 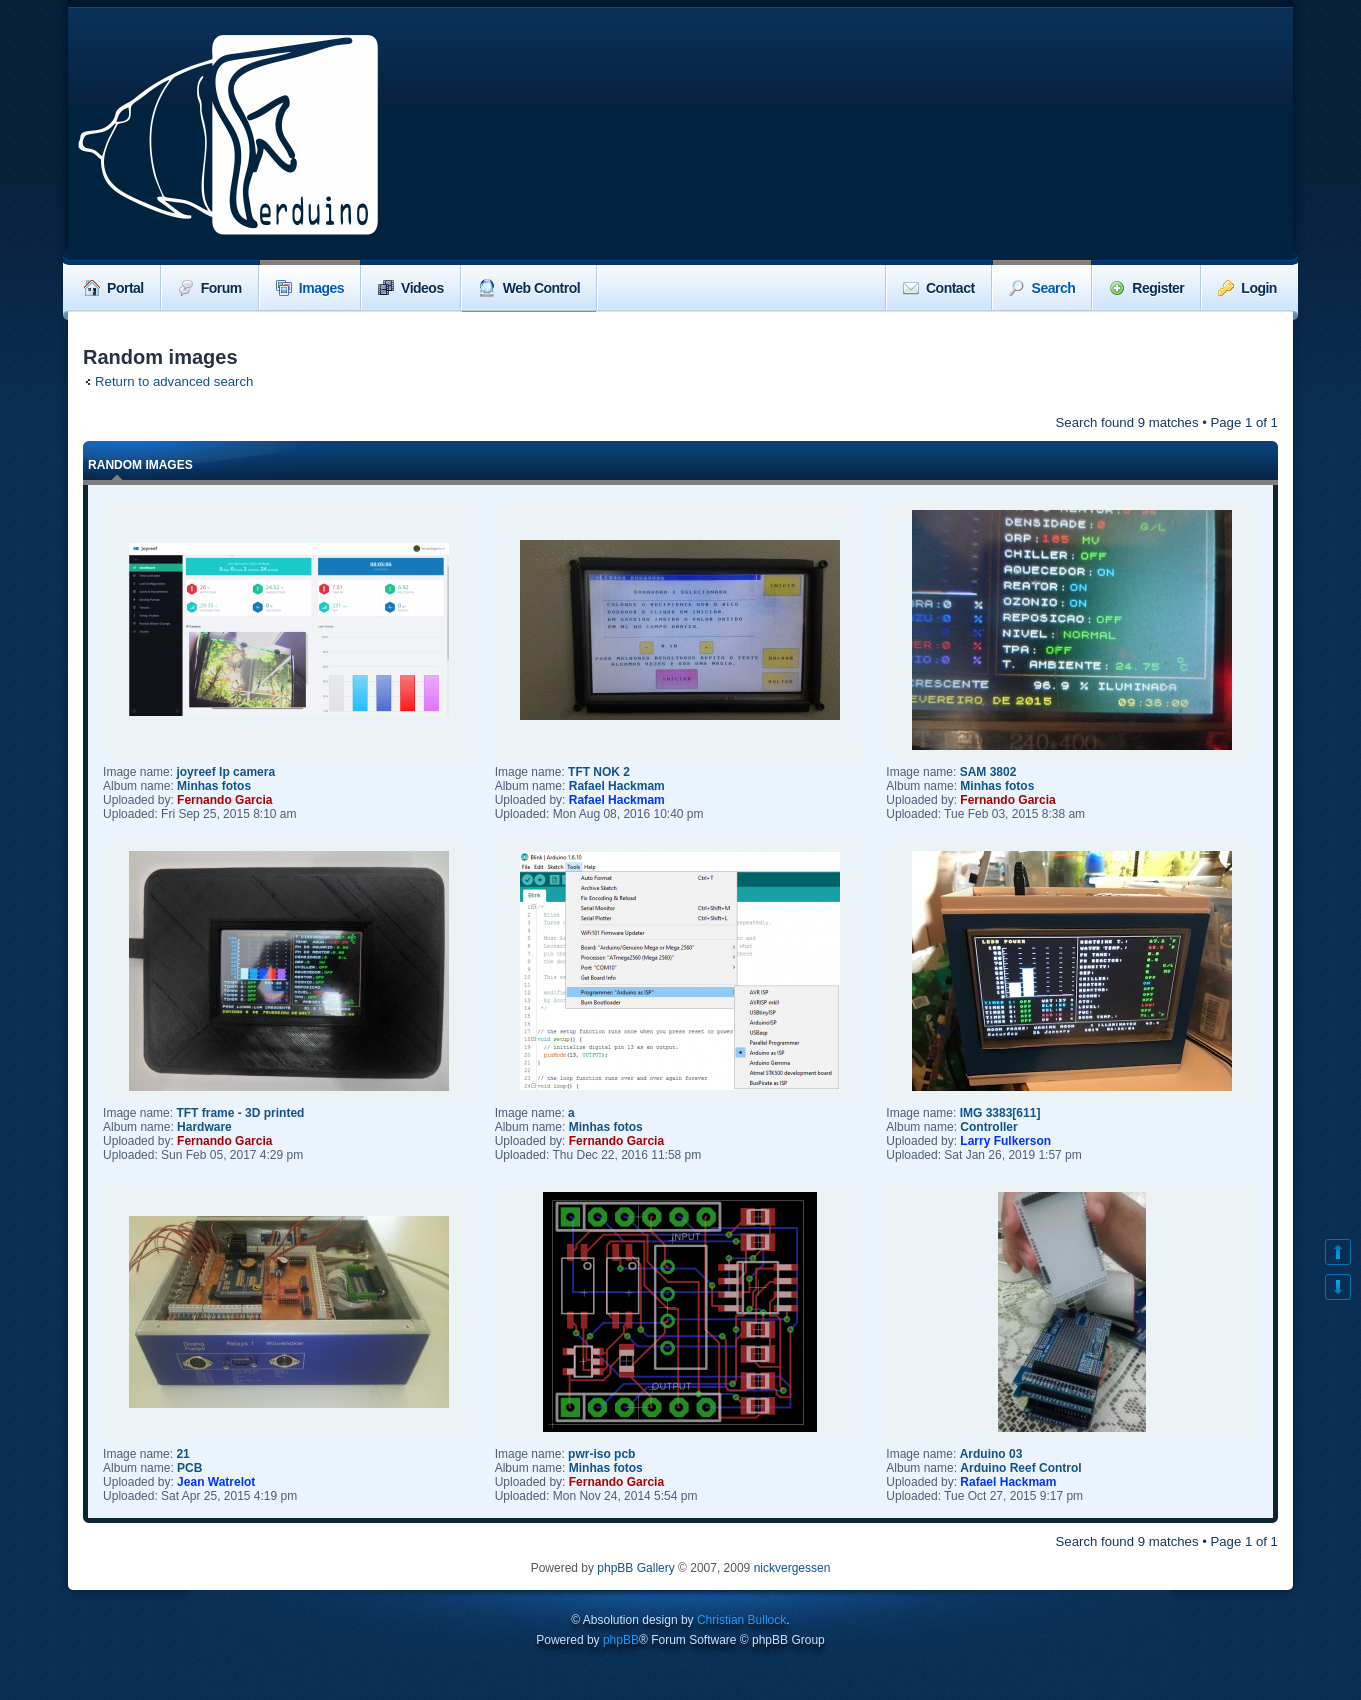 What do you see at coordinates (204, 1127) in the screenshot?
I see `Hardware` at bounding box center [204, 1127].